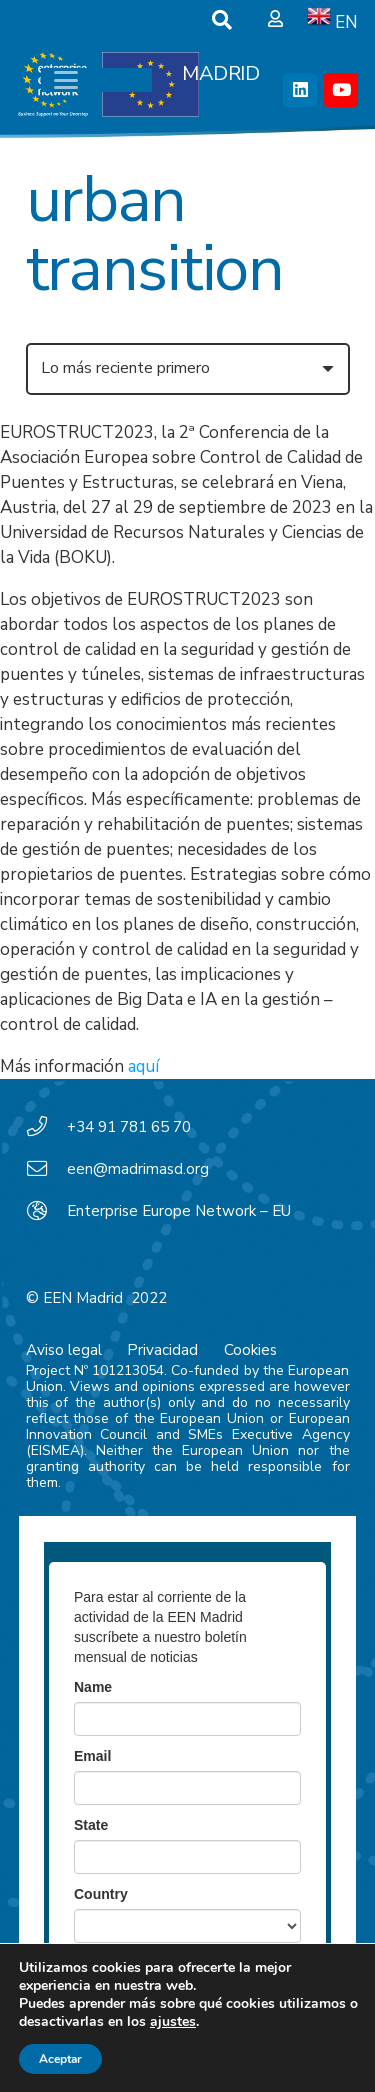 This screenshot has width=375, height=2092. What do you see at coordinates (129, 1127) in the screenshot?
I see `+34 91 781 65 70` at bounding box center [129, 1127].